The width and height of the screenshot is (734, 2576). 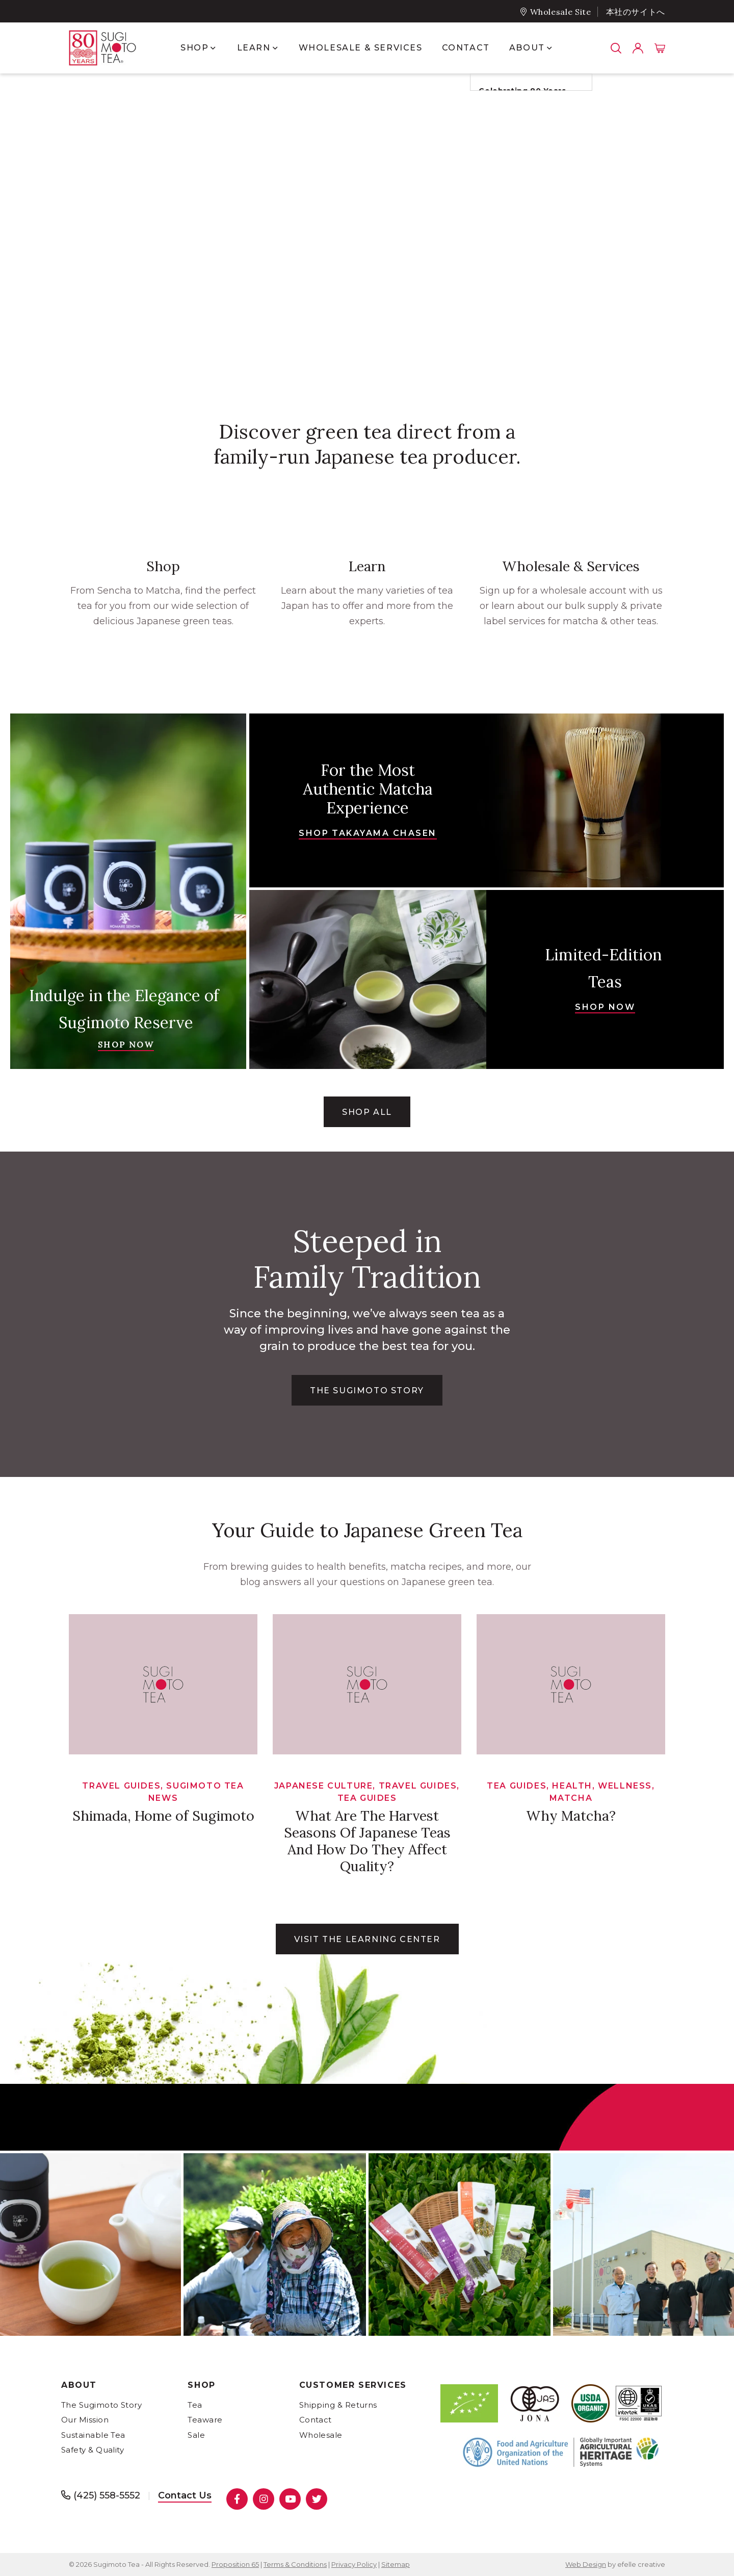 What do you see at coordinates (195, 2405) in the screenshot?
I see `Tea` at bounding box center [195, 2405].